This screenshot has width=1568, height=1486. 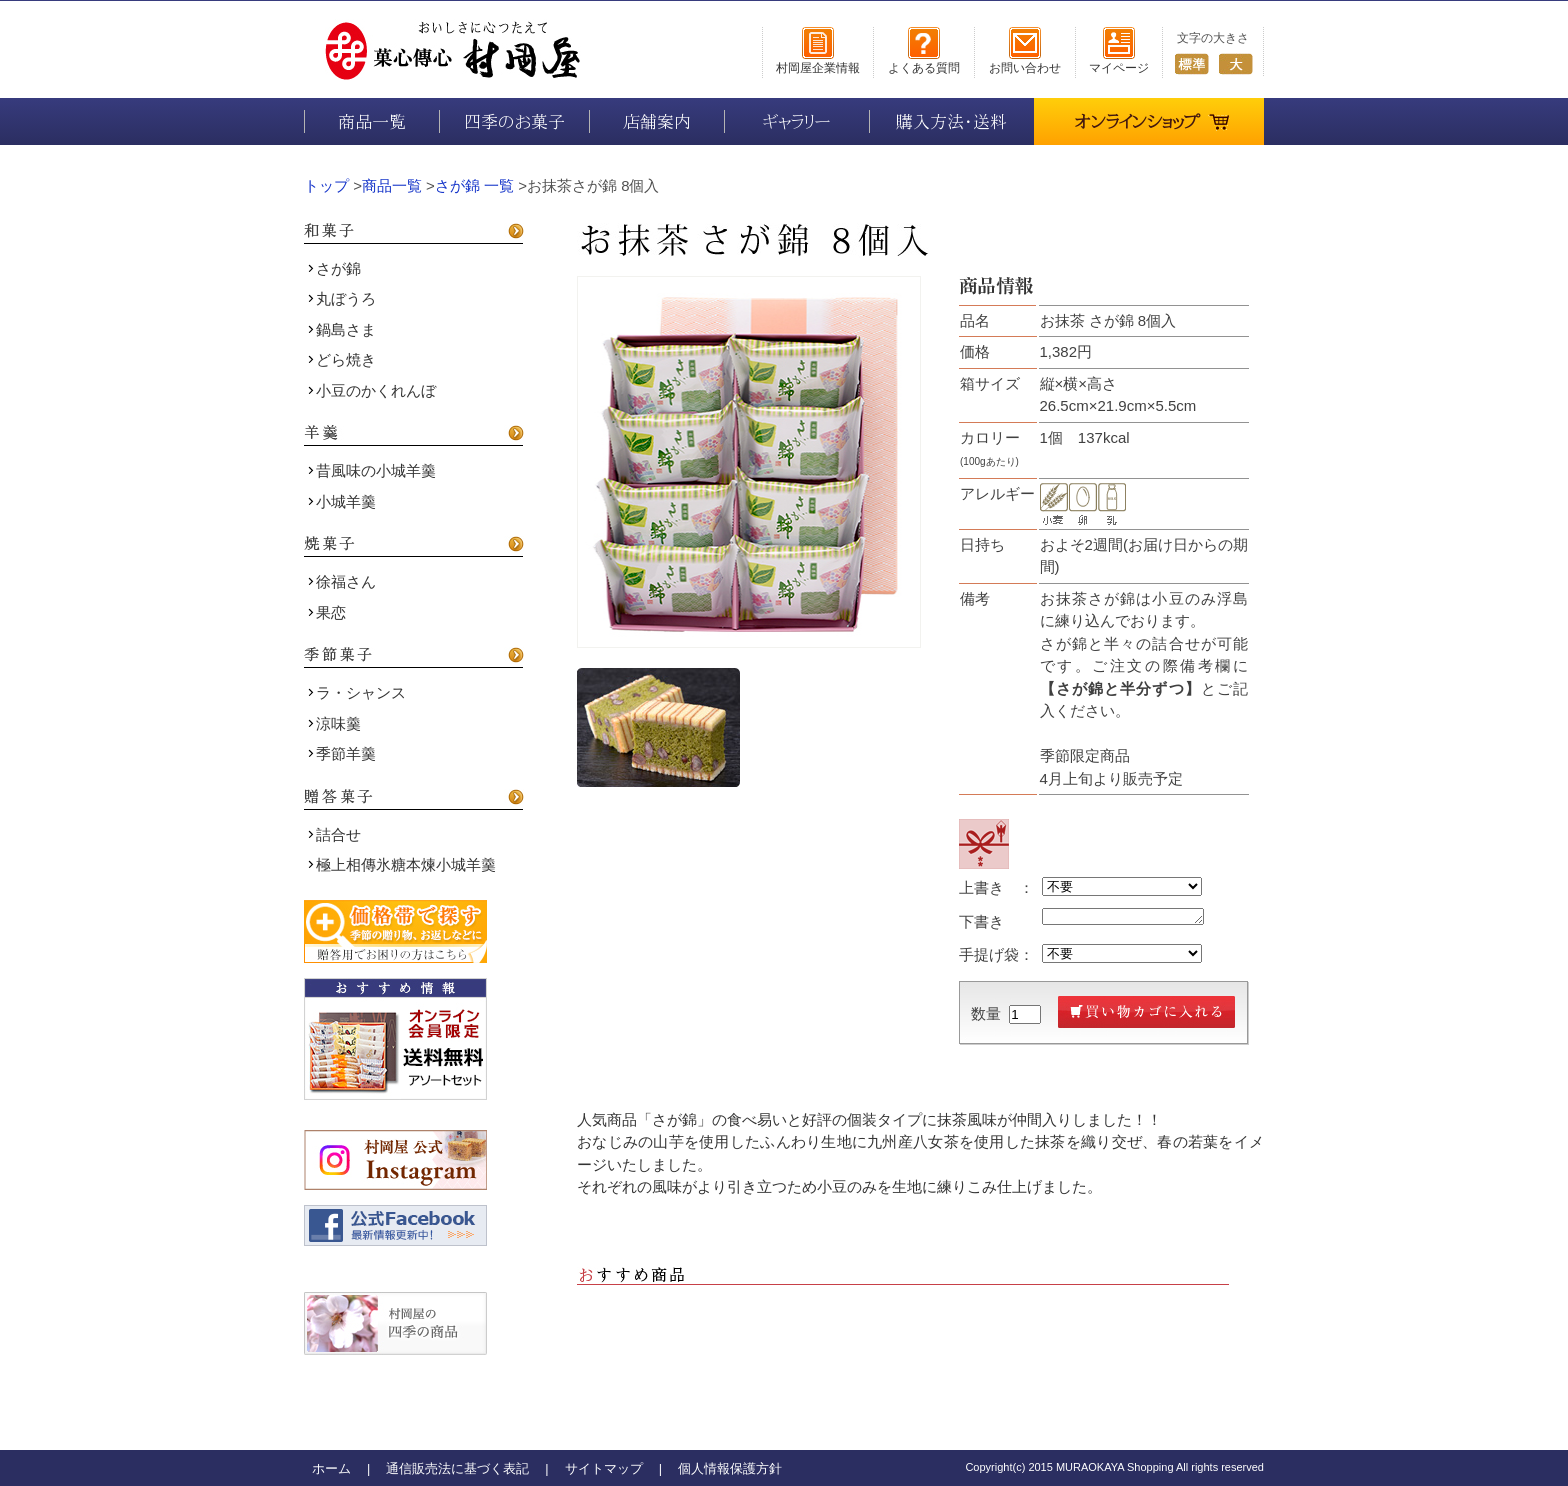 What do you see at coordinates (951, 121) in the screenshot?
I see `購入方法・送料` at bounding box center [951, 121].